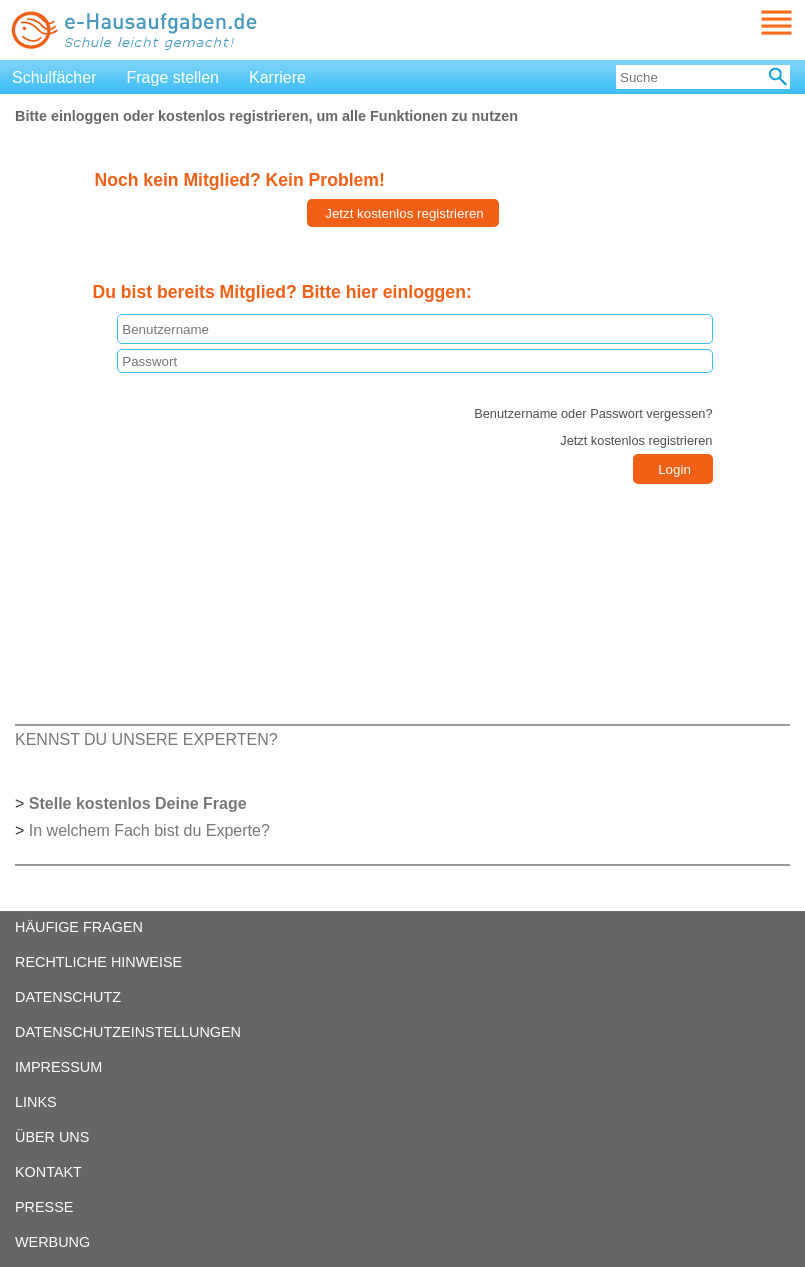 This screenshot has height=1267, width=805. Describe the element at coordinates (98, 962) in the screenshot. I see `RECHTLICHE HINWEISE` at that location.